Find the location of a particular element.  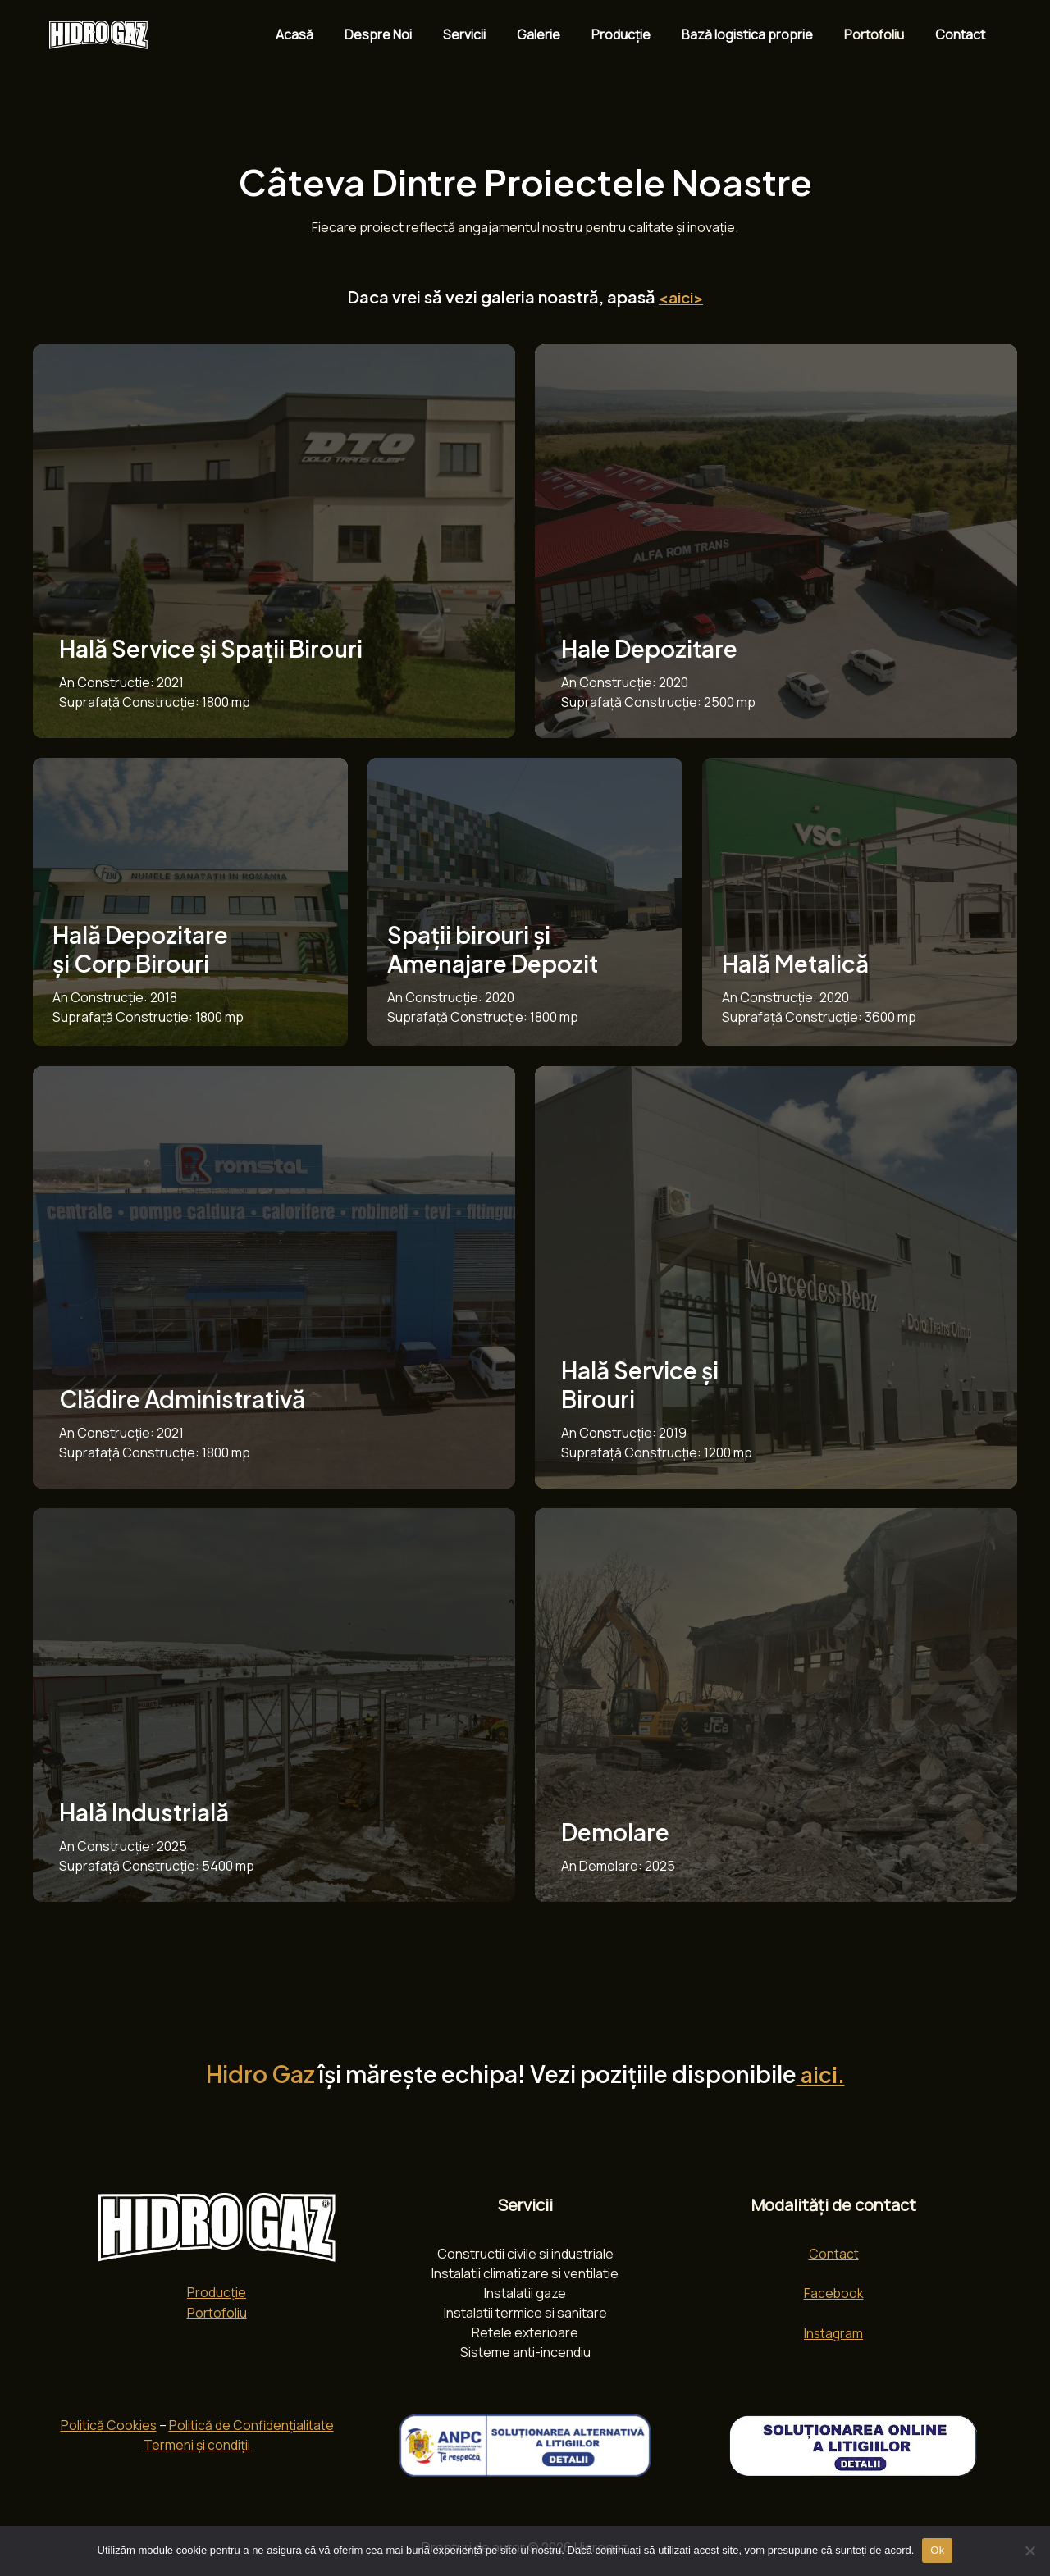

<aici> is located at coordinates (680, 296).